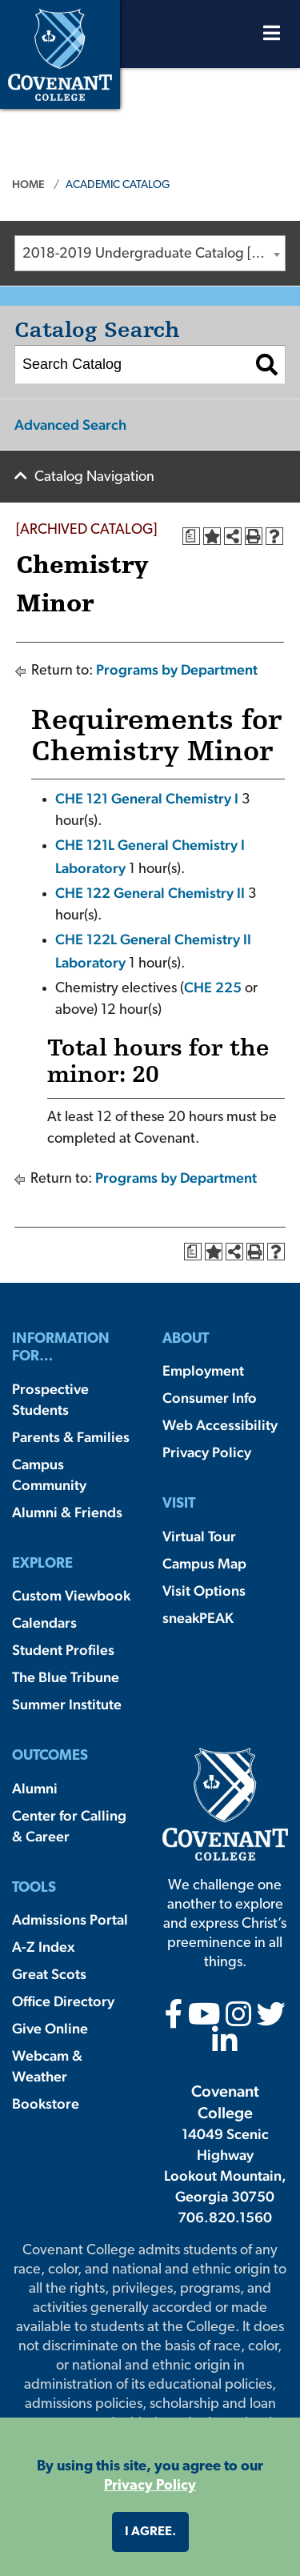 Image resolution: width=300 pixels, height=2576 pixels. What do you see at coordinates (63, 1649) in the screenshot?
I see `Student Profiles` at bounding box center [63, 1649].